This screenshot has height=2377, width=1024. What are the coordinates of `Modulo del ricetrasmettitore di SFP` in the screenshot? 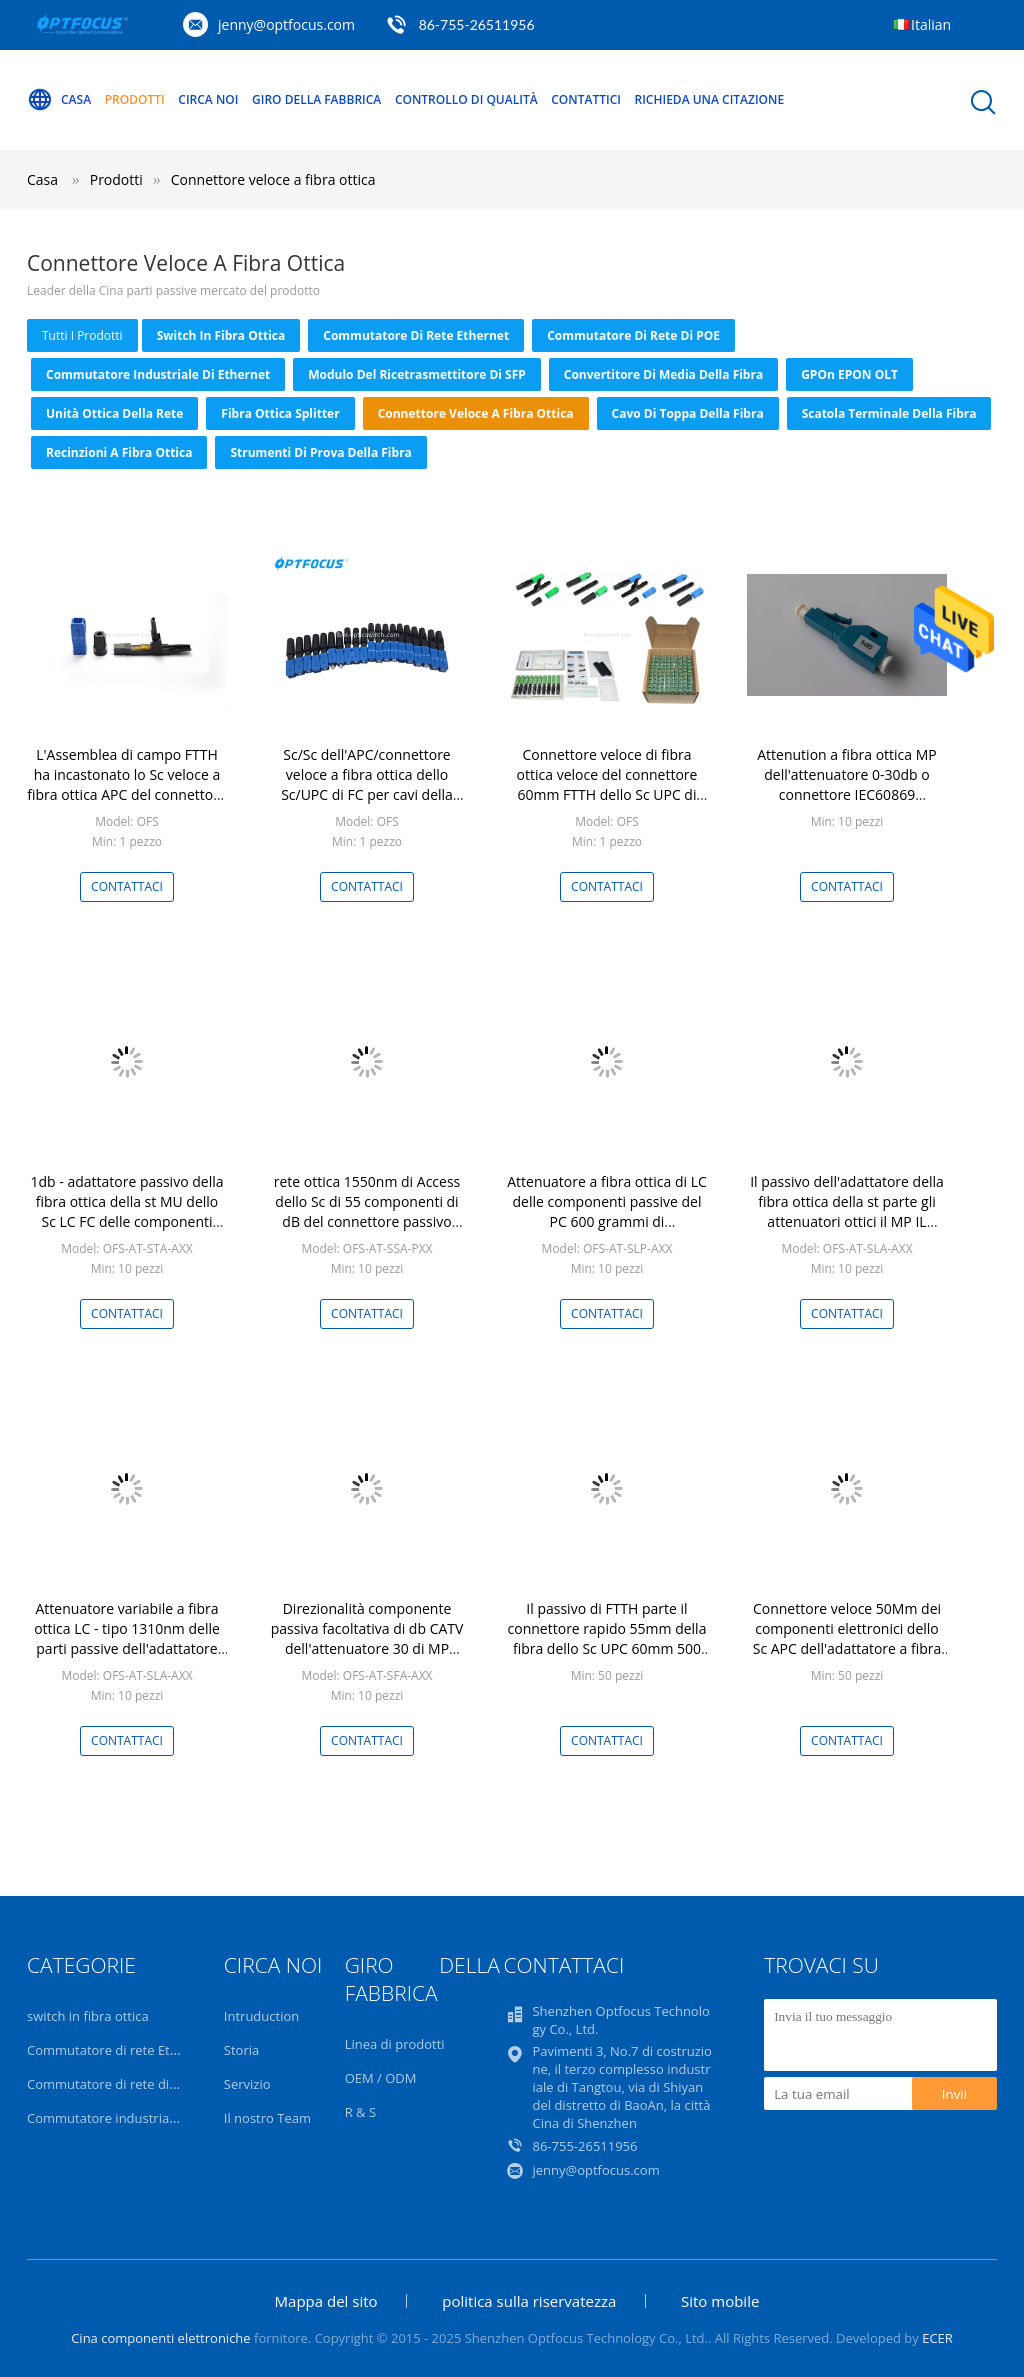 It's located at (417, 374).